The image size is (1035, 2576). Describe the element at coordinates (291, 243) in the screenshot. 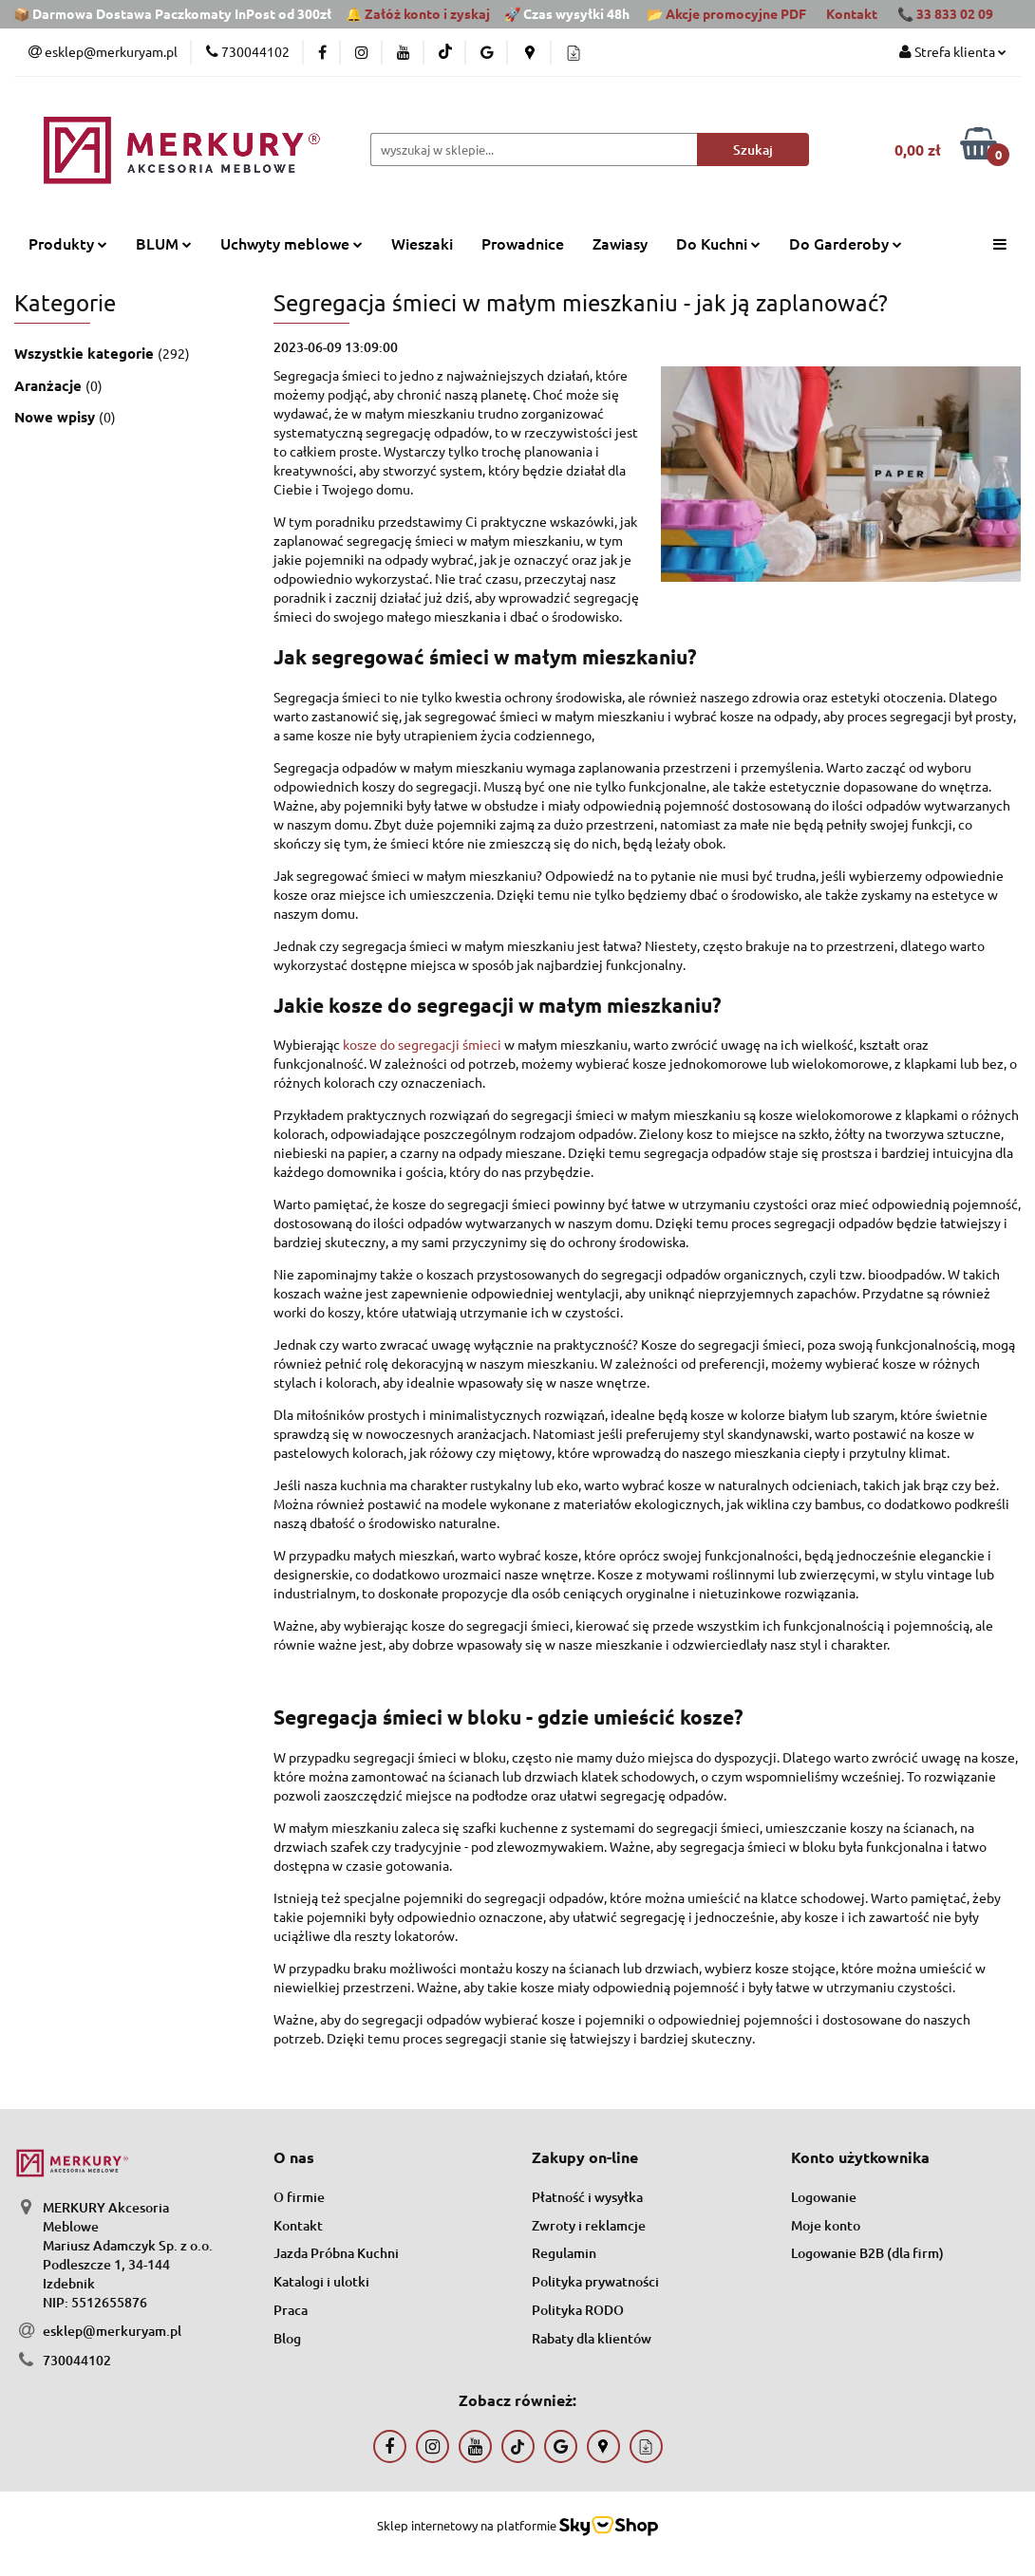

I see `Uchwyty meblowe` at that location.